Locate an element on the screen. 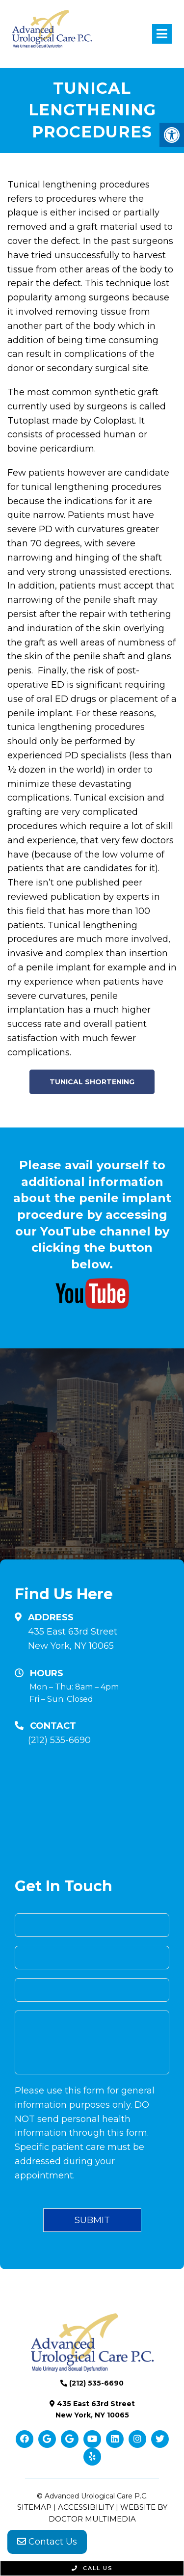 The image size is (184, 2576). Sitemap is located at coordinates (34, 2507).